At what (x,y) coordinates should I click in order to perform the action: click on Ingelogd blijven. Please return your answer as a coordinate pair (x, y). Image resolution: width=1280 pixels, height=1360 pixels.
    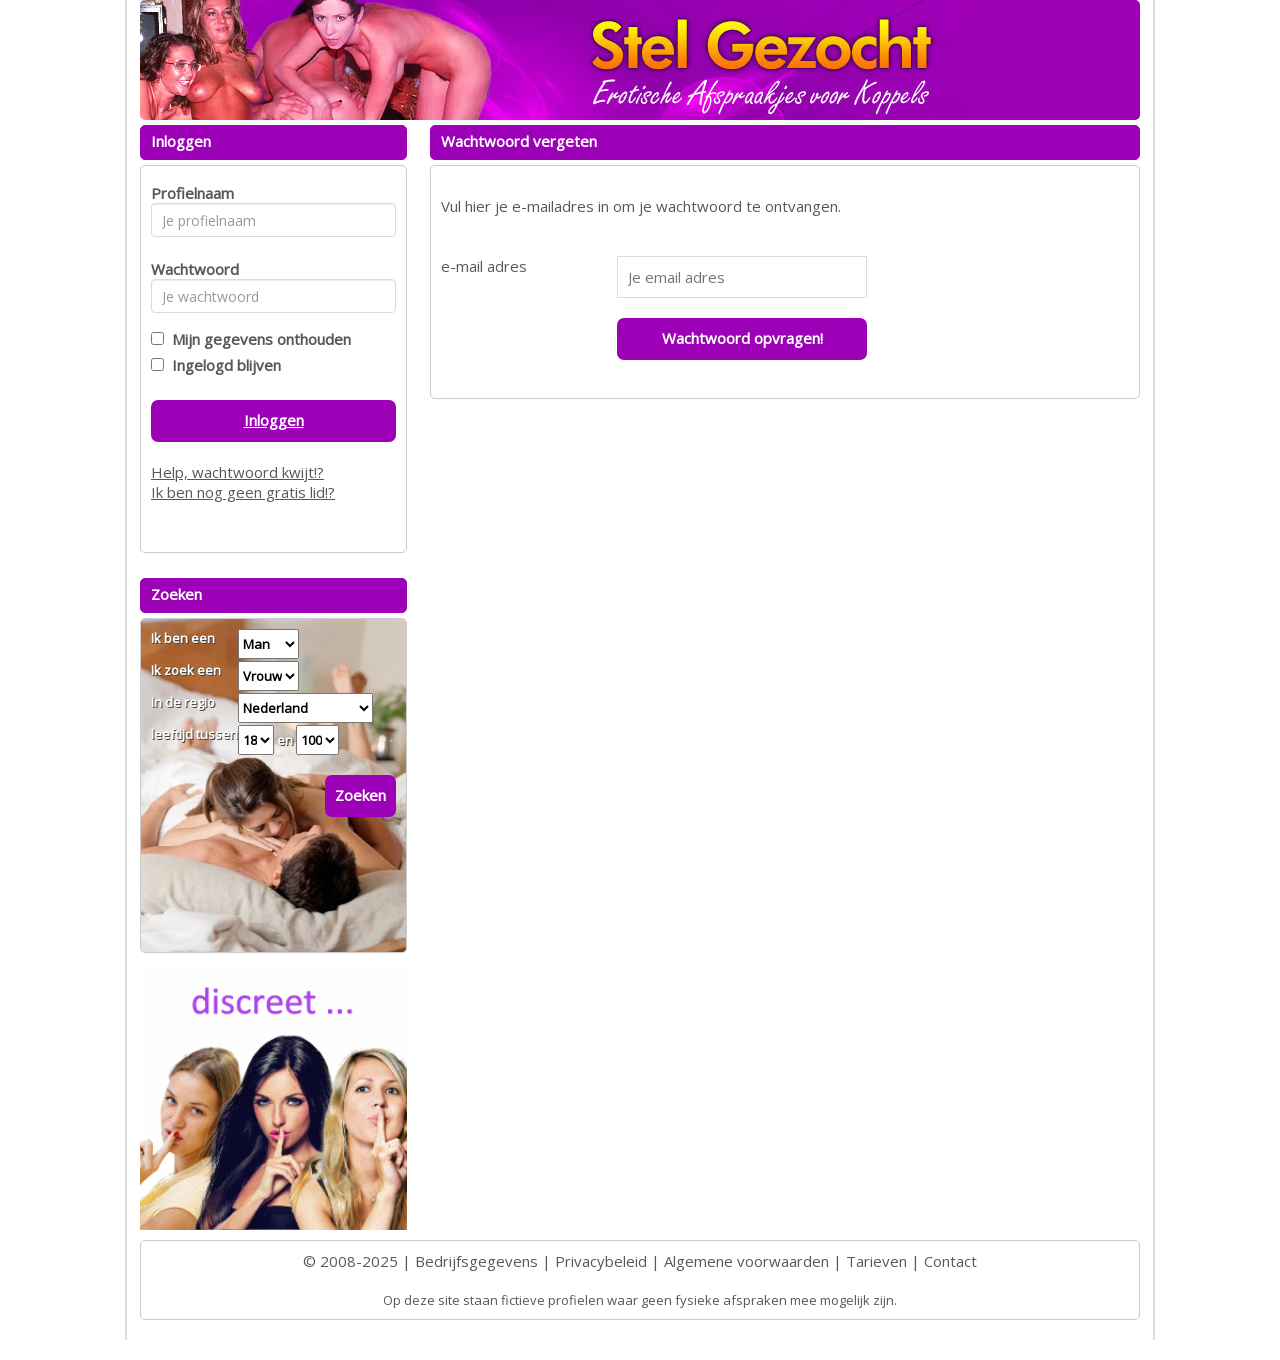
    Looking at the image, I should click on (222, 365).